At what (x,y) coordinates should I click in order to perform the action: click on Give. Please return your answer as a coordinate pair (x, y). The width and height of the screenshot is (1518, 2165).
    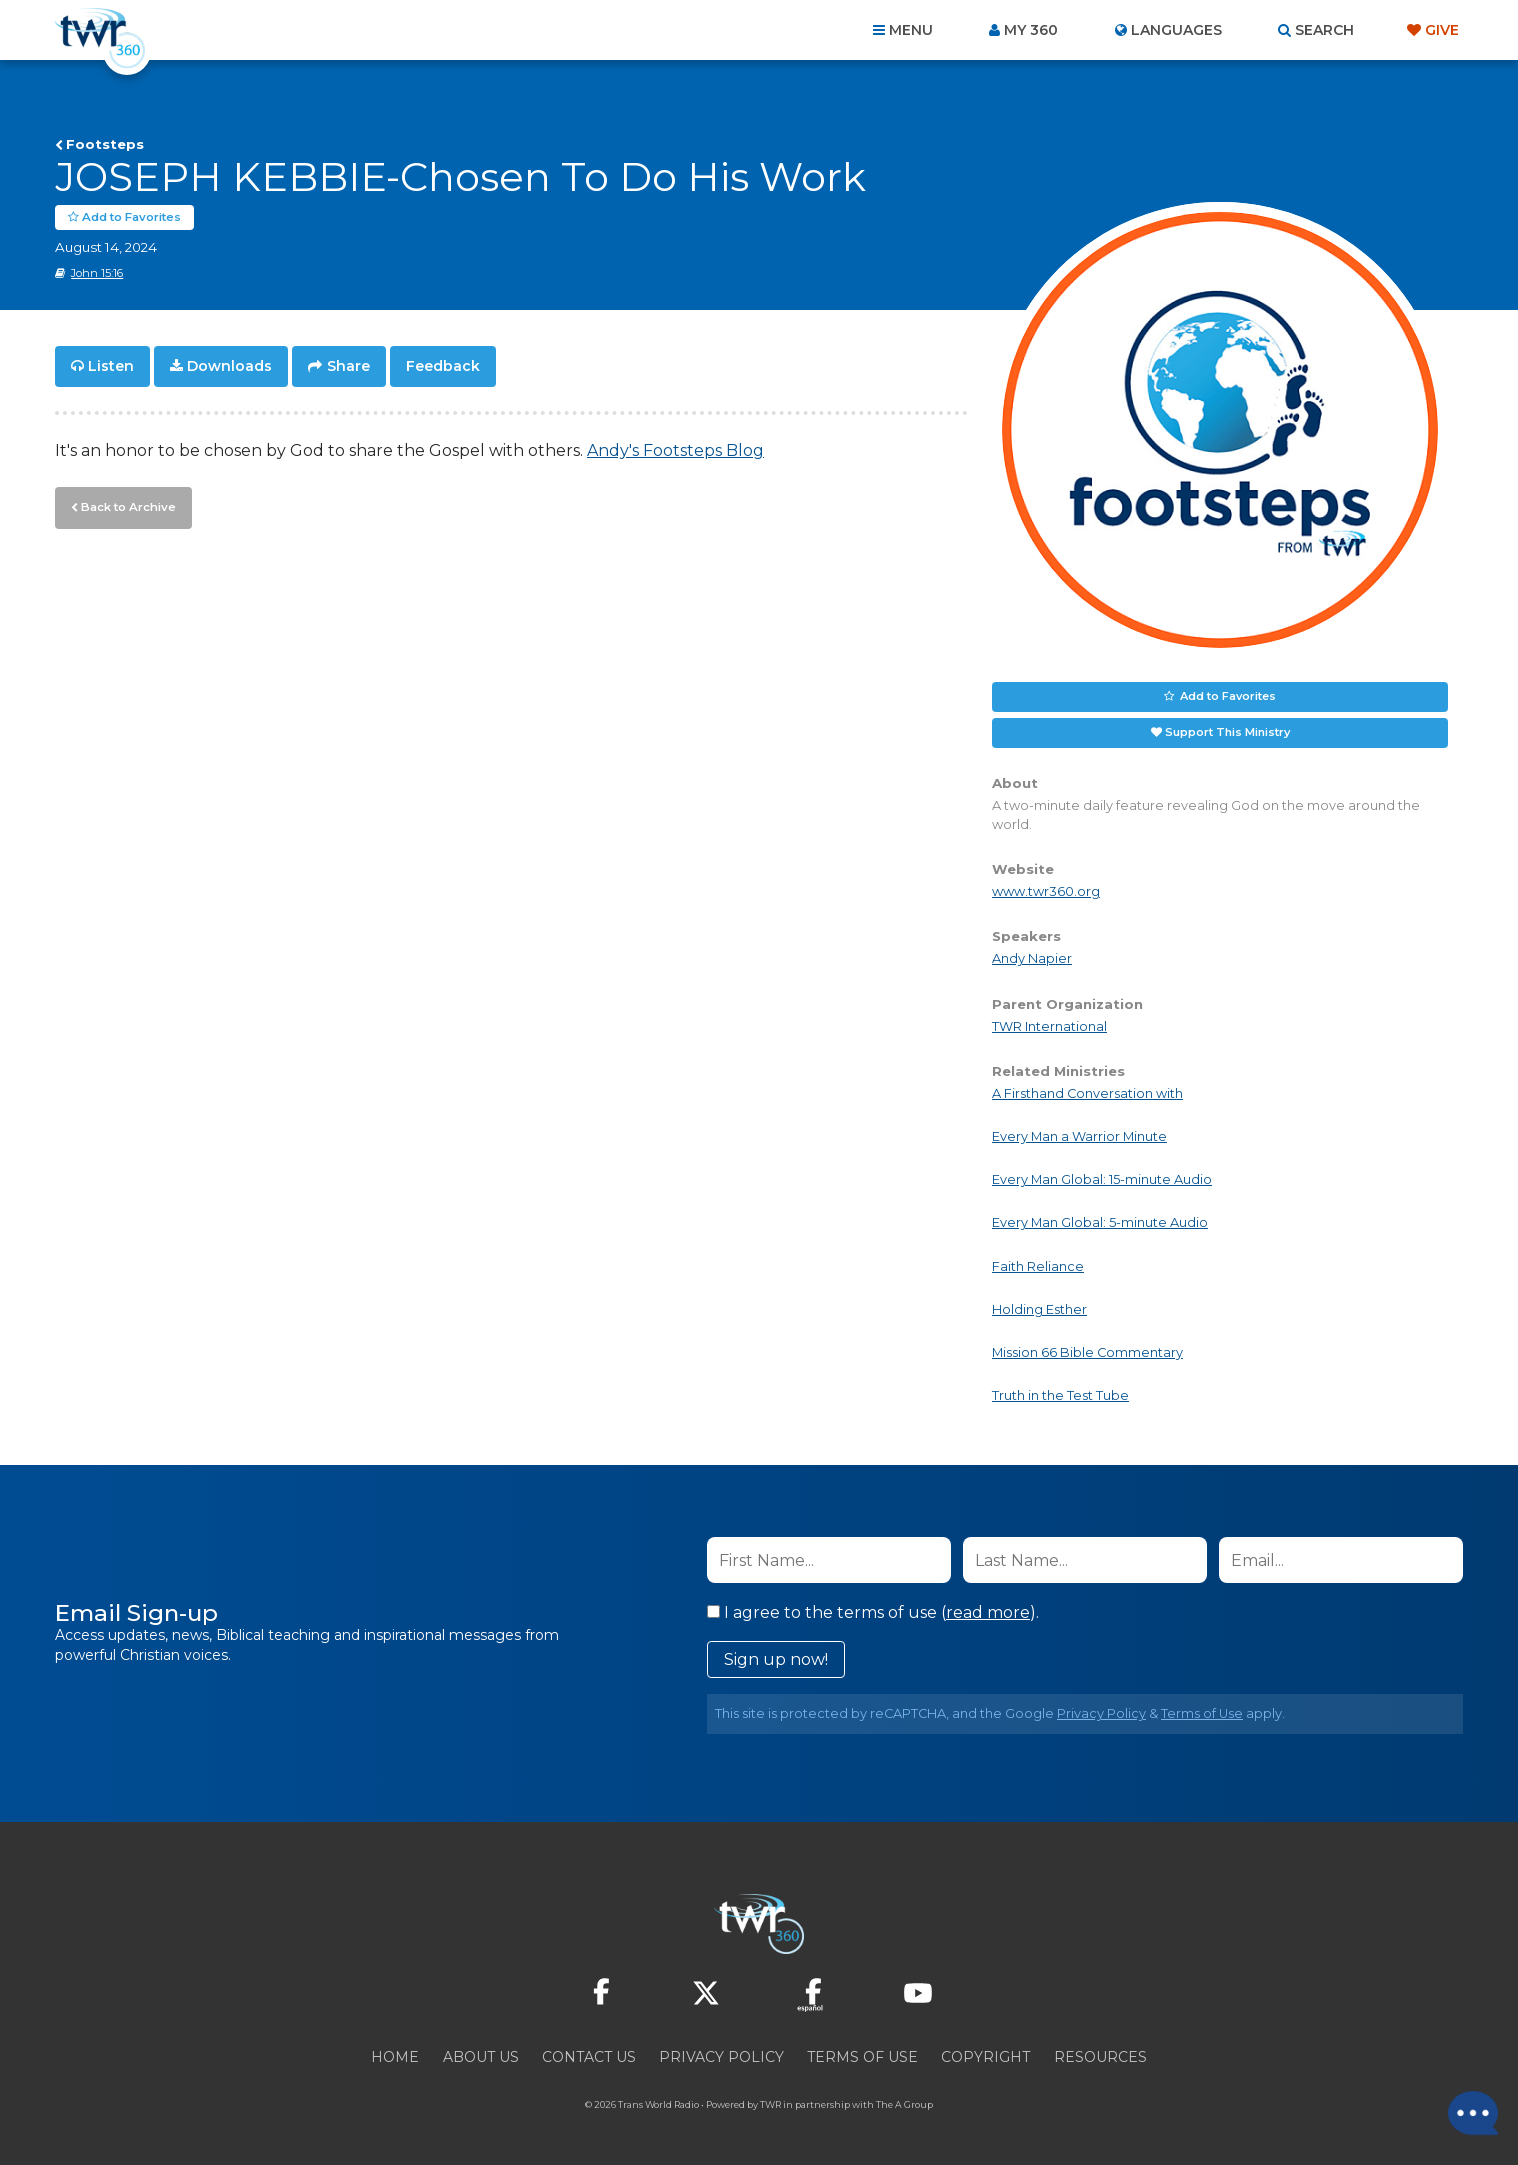
    Looking at the image, I should click on (1442, 30).